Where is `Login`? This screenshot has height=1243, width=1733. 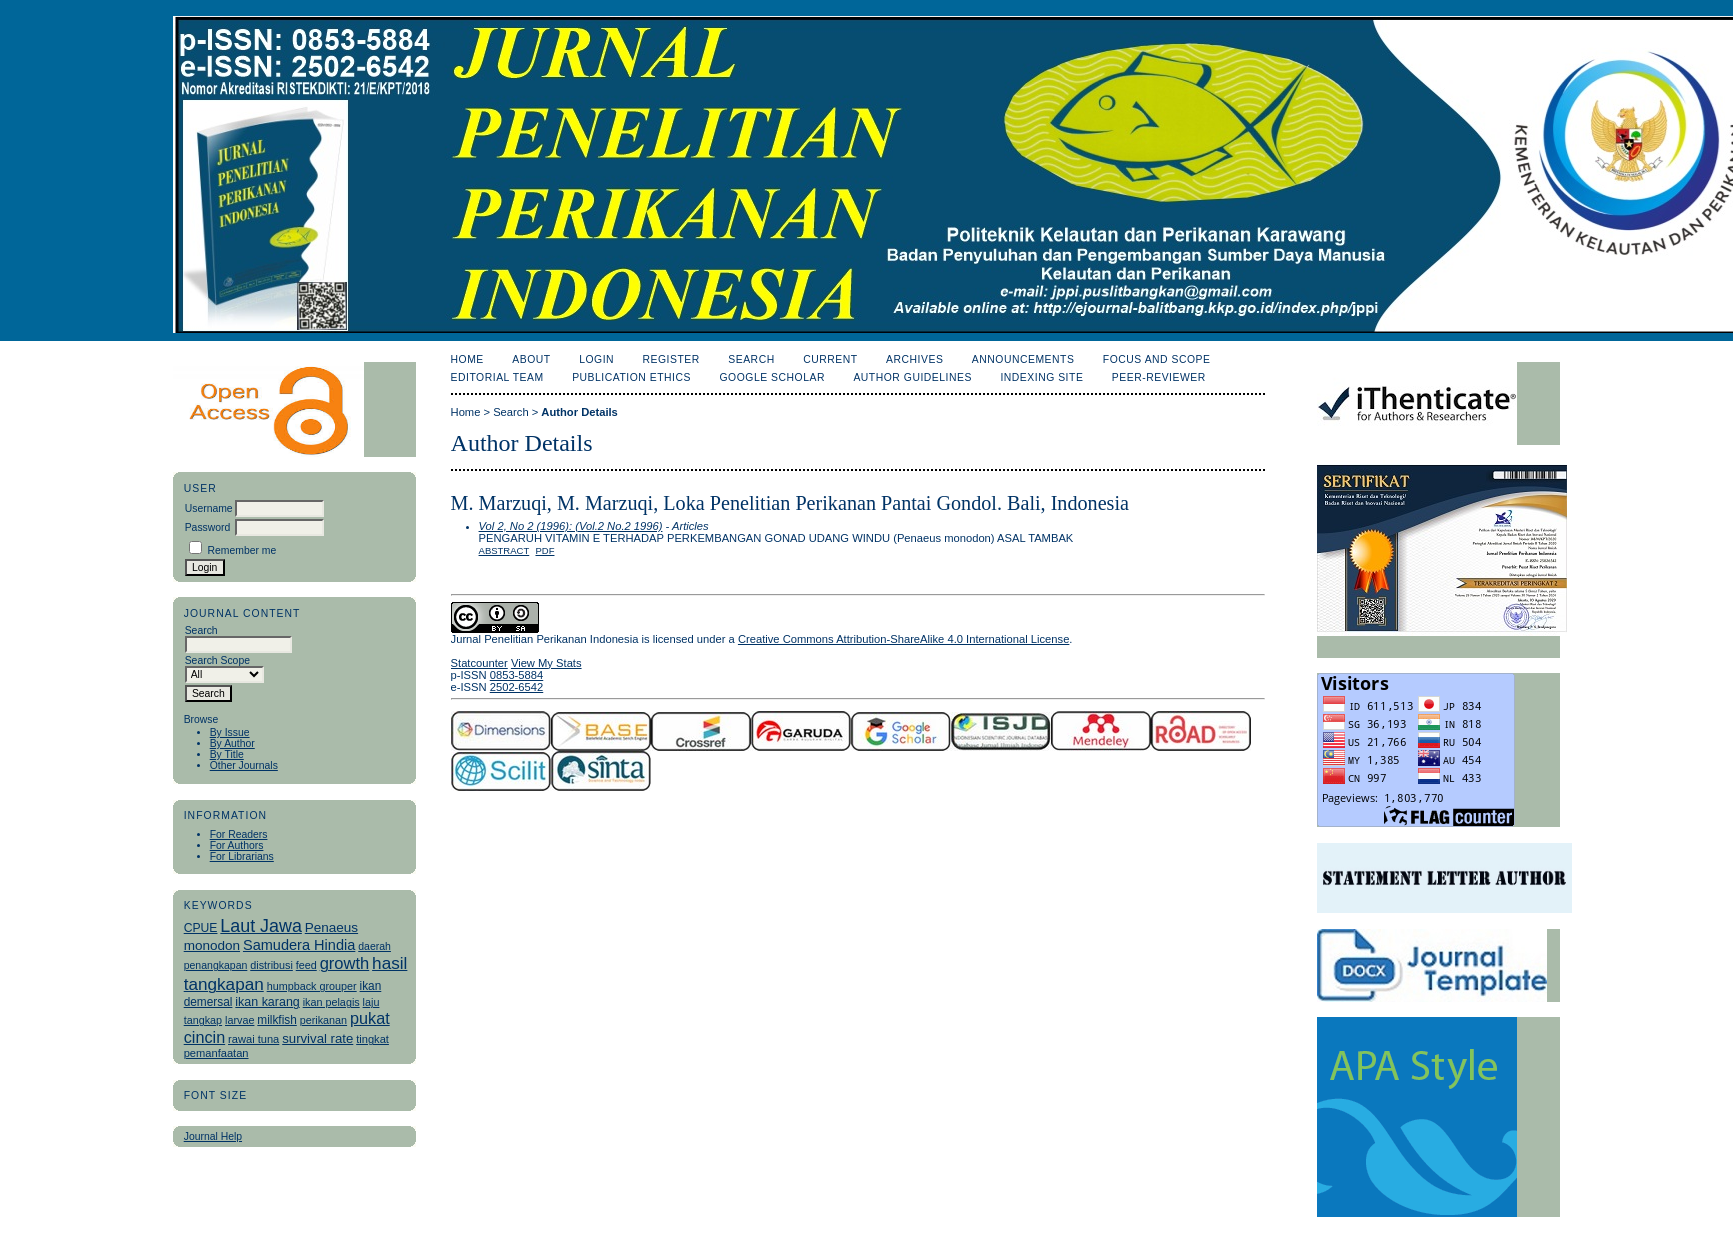 Login is located at coordinates (596, 359).